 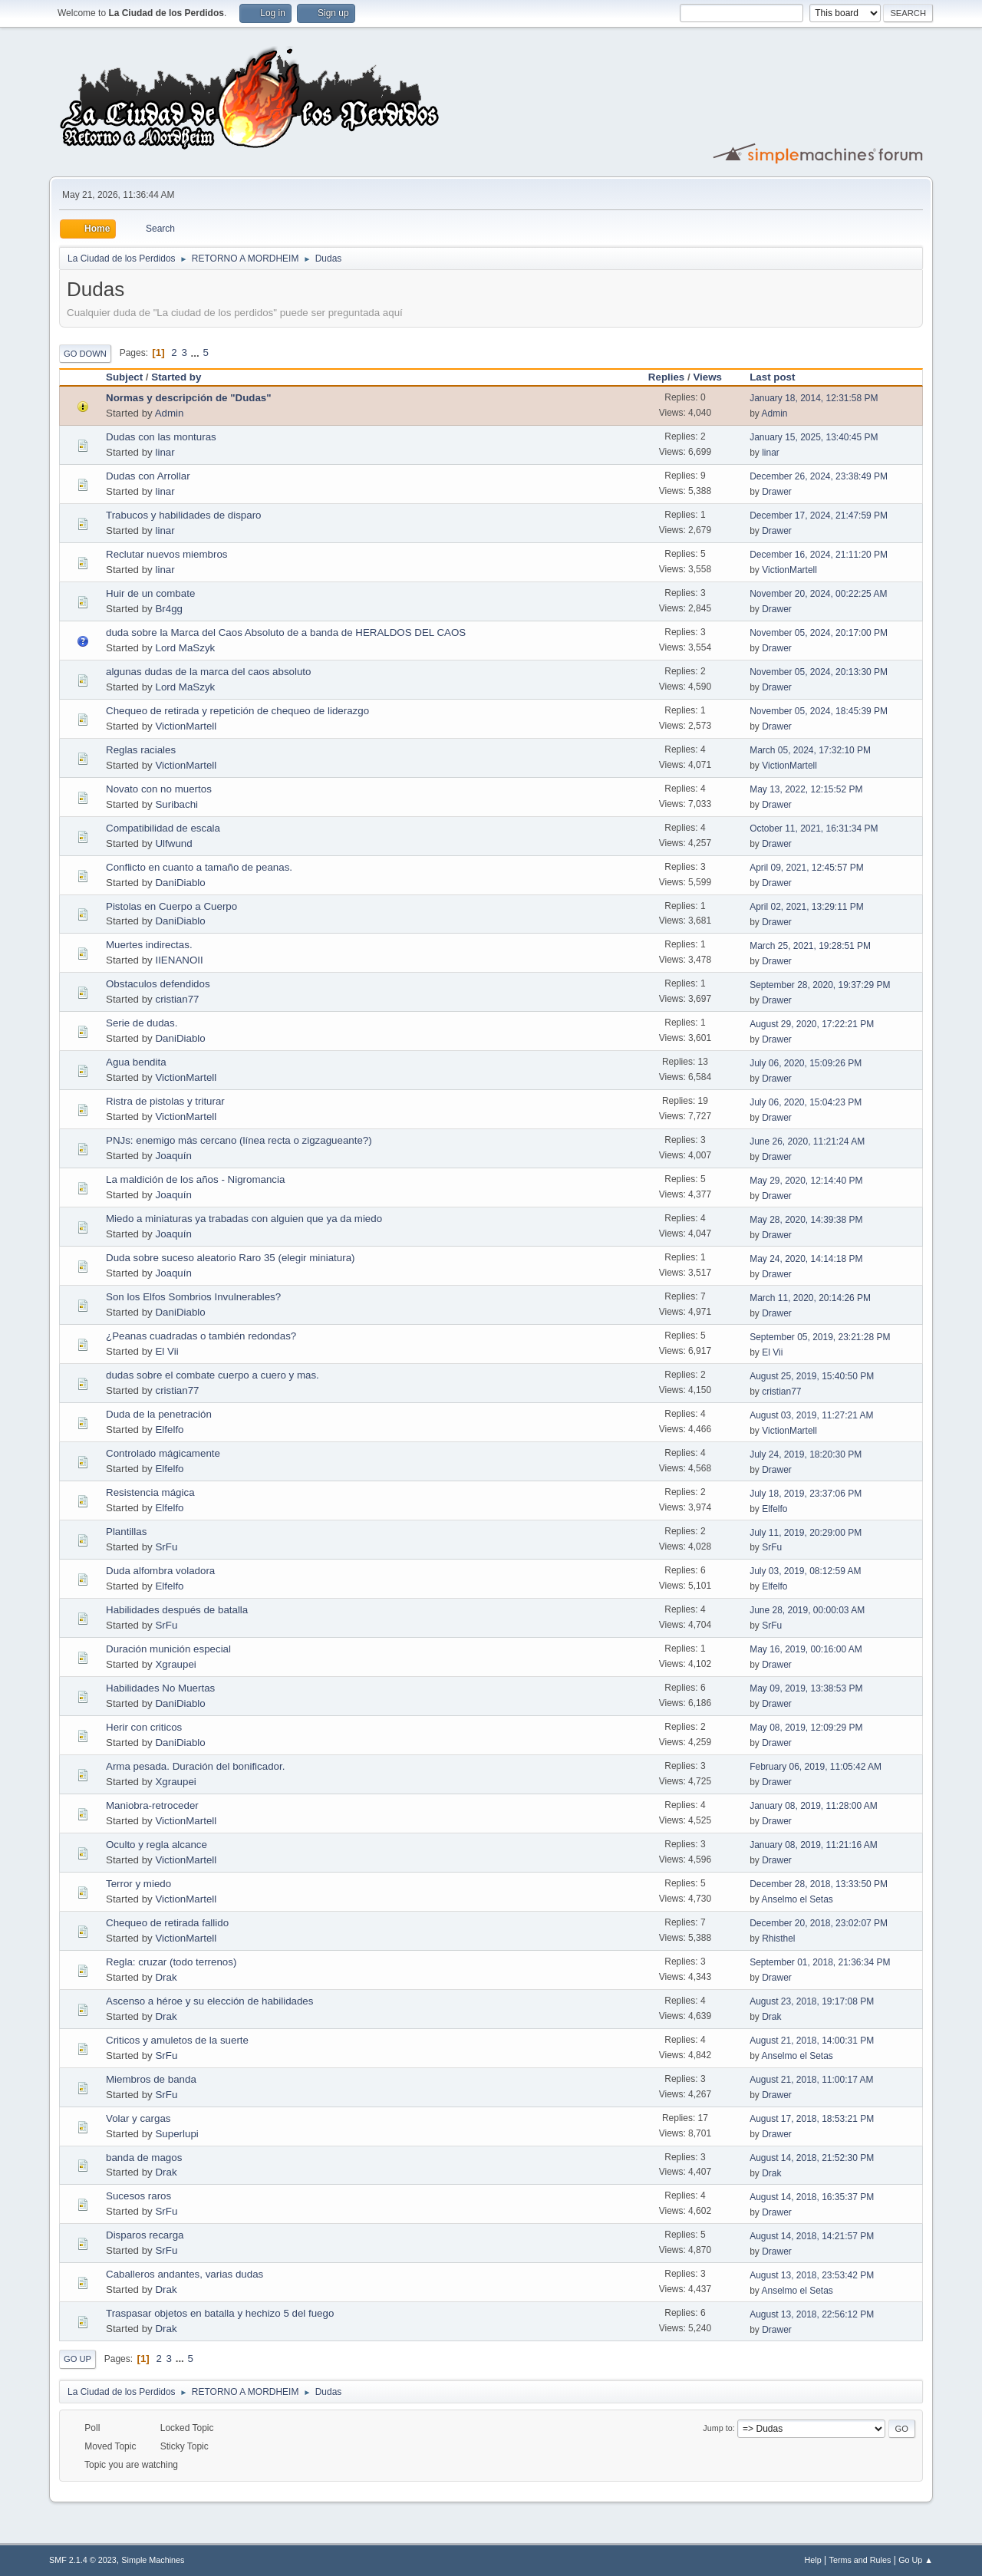 I want to click on Criticos y amuletos de la suerte, so click(x=177, y=2040).